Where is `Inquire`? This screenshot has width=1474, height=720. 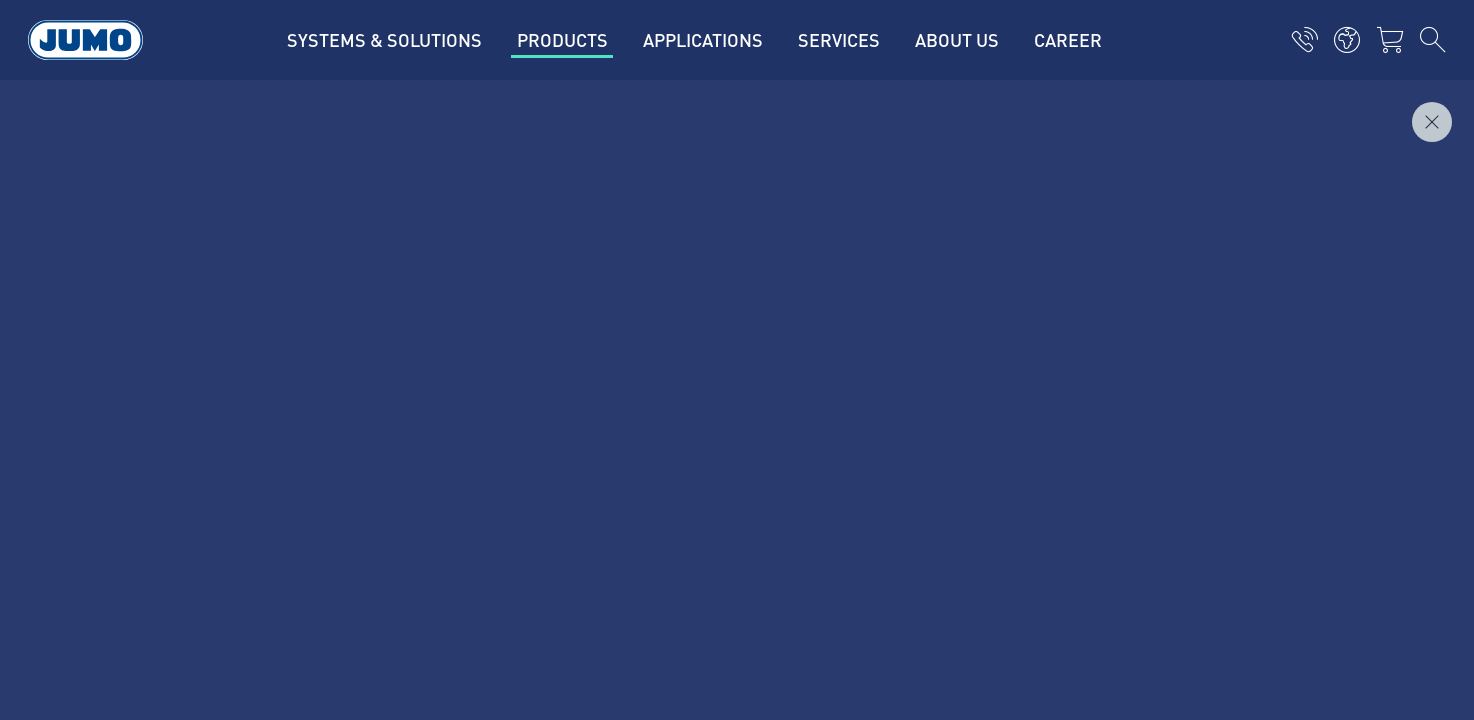 Inquire is located at coordinates (1402, 111).